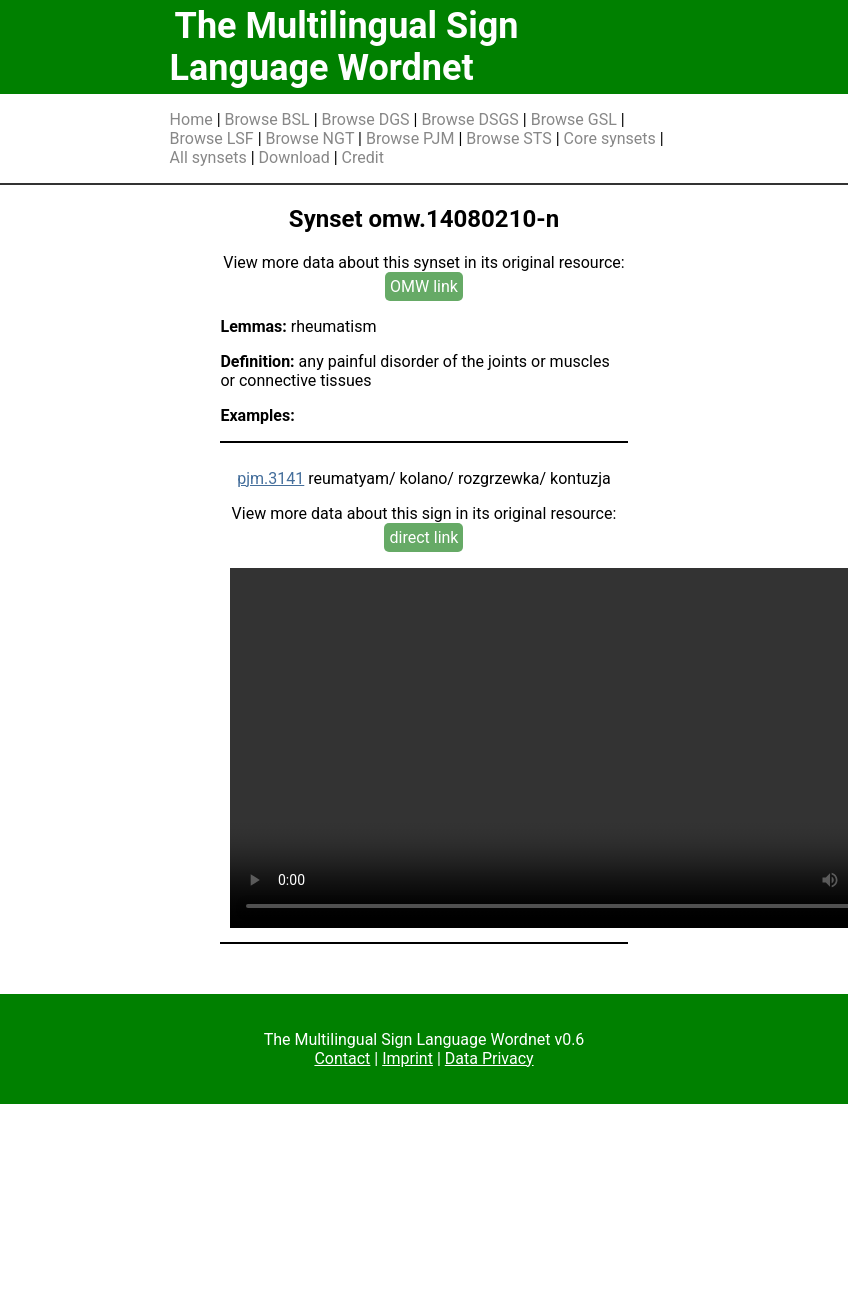  Describe the element at coordinates (270, 478) in the screenshot. I see `pjm.3141` at that location.